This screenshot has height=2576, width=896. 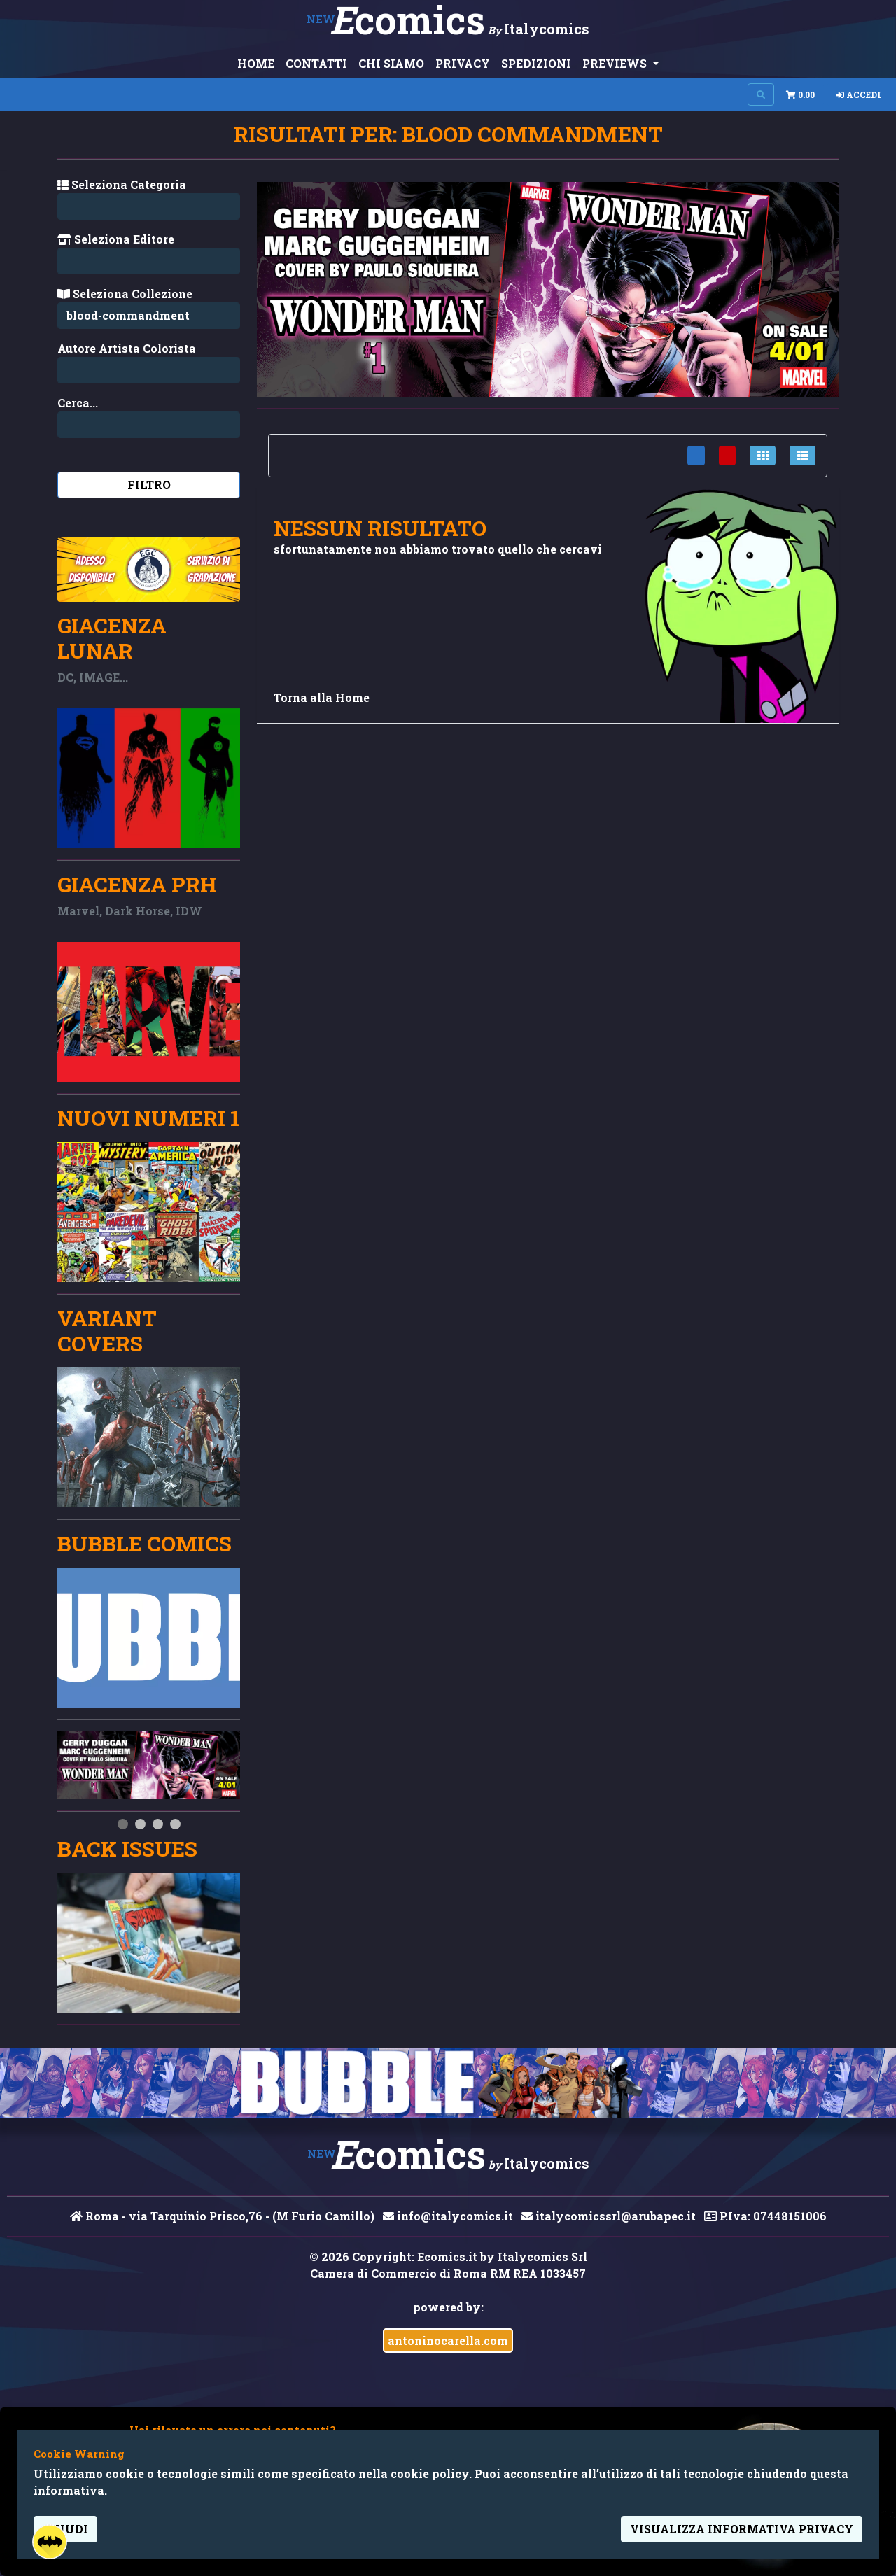 What do you see at coordinates (126, 348) in the screenshot?
I see `Autore Artista Colorista` at bounding box center [126, 348].